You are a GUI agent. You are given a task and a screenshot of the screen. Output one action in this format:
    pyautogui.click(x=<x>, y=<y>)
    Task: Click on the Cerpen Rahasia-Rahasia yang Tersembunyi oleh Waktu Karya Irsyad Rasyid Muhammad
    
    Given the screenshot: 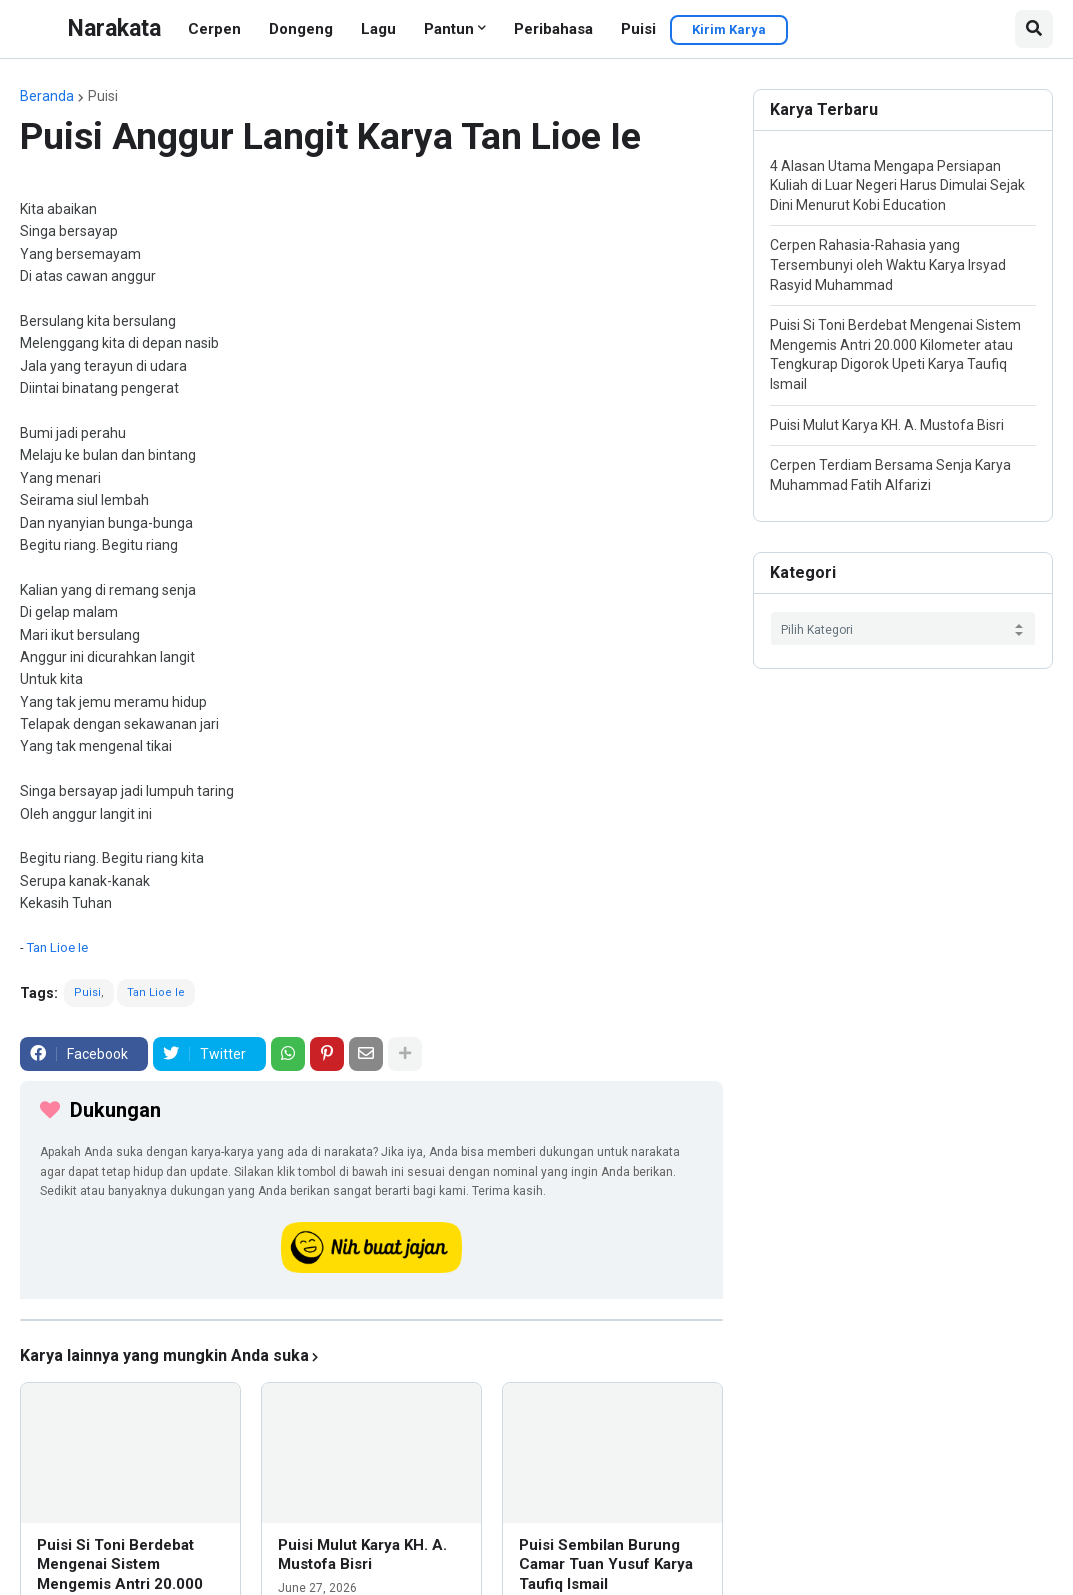 What is the action you would take?
    pyautogui.click(x=888, y=264)
    